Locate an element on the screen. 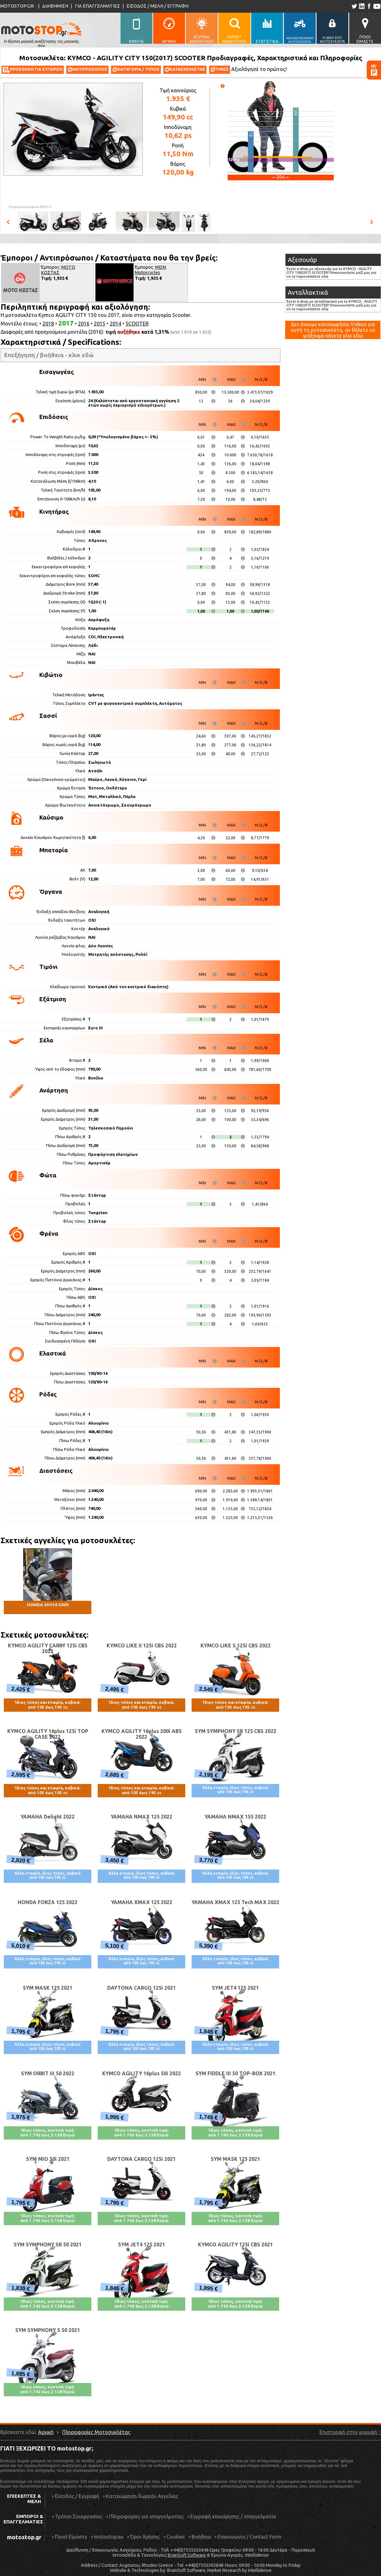 This screenshot has height=2576, width=381. MDN Motorcycles is located at coordinates (150, 270).